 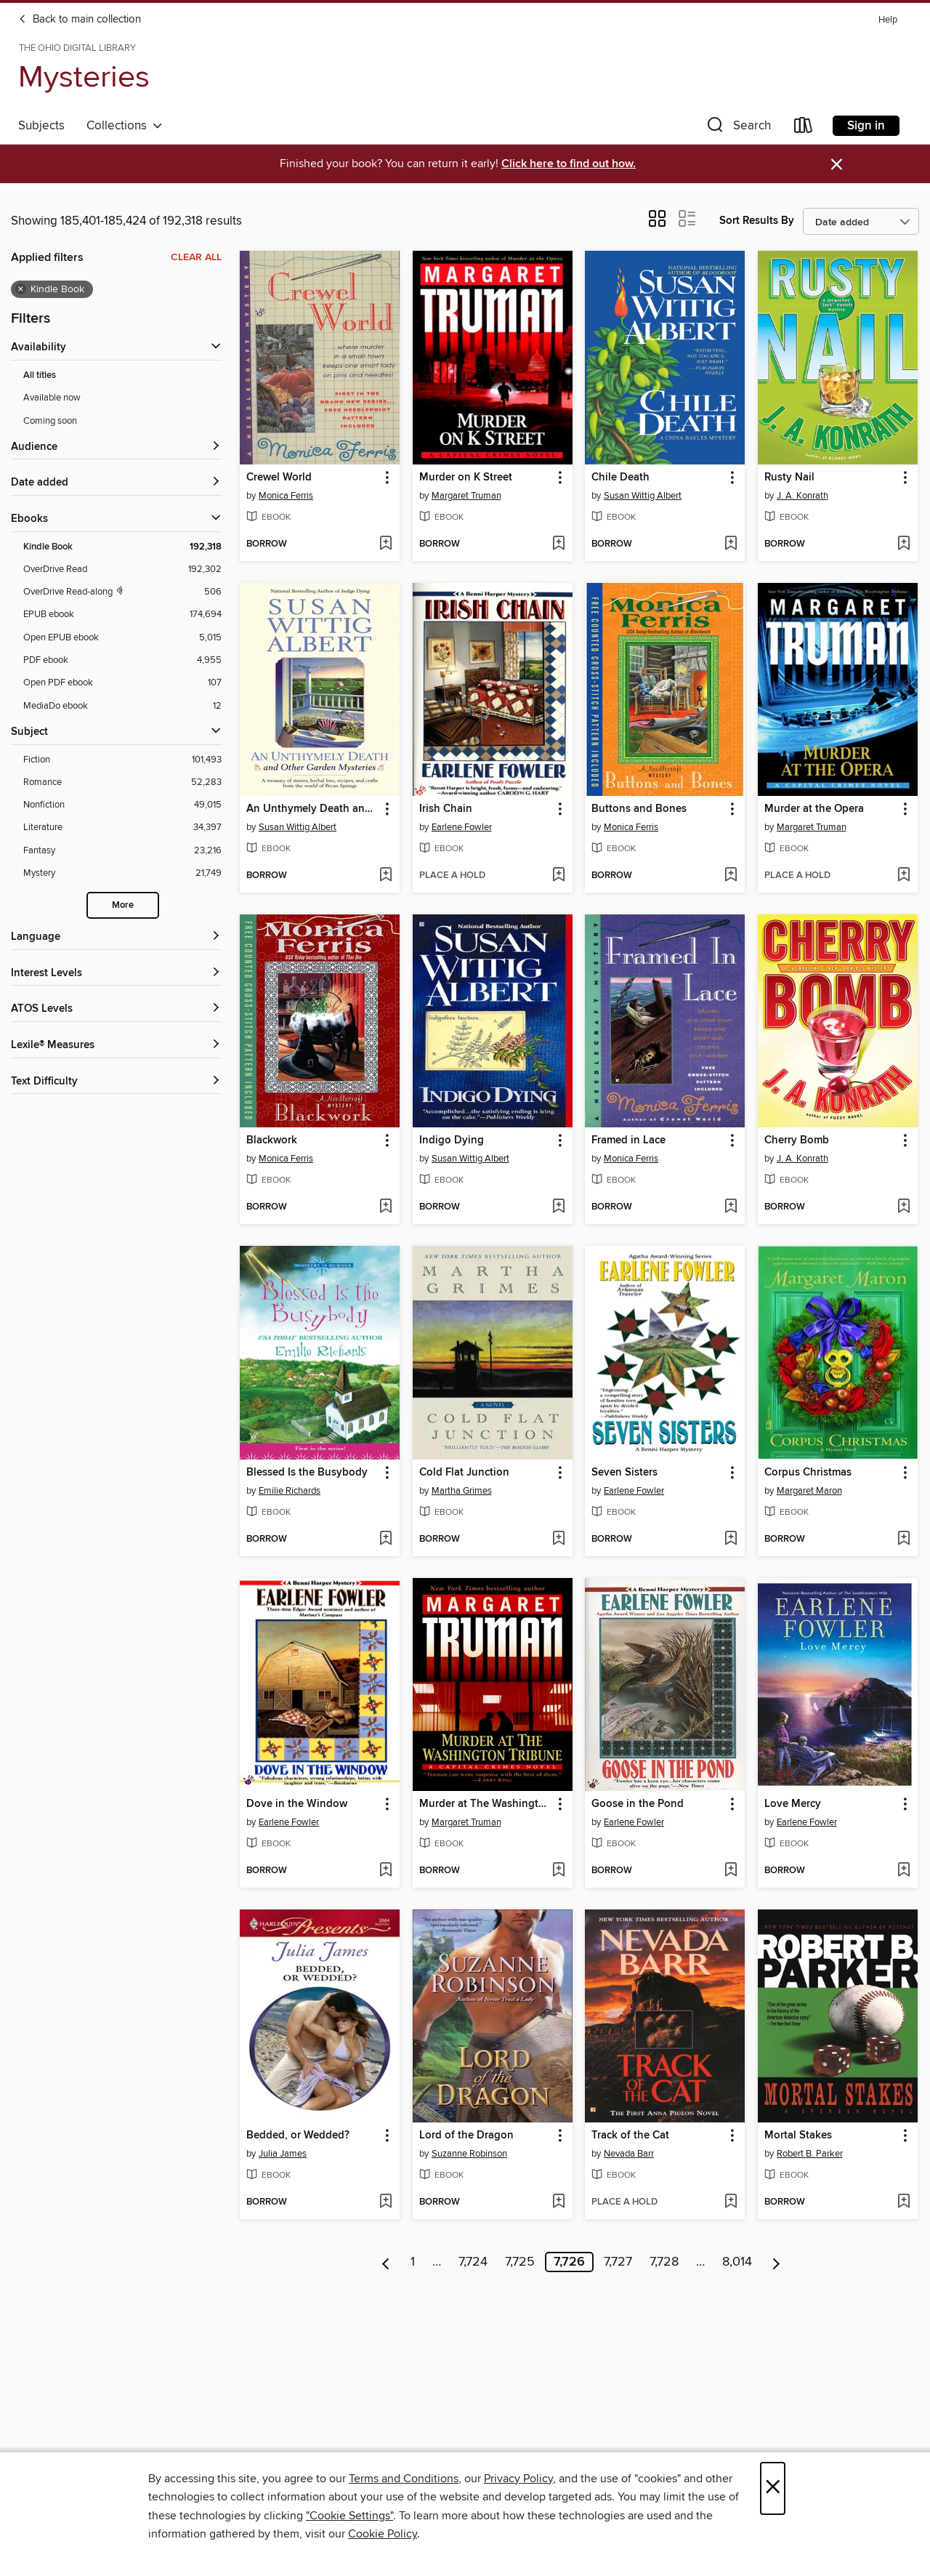 What do you see at coordinates (473, 2262) in the screenshot?
I see `7,724 [Page 7724]` at bounding box center [473, 2262].